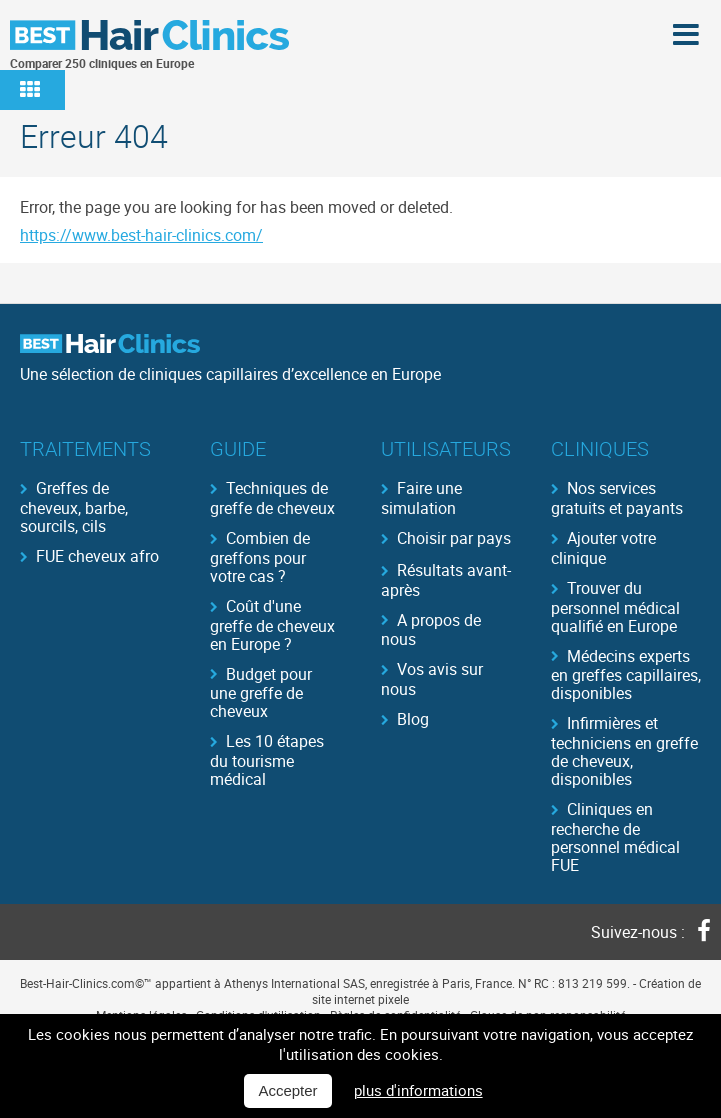 This screenshot has height=1118, width=721. I want to click on Les 10 étapes du tourisme médical, so click(267, 759).